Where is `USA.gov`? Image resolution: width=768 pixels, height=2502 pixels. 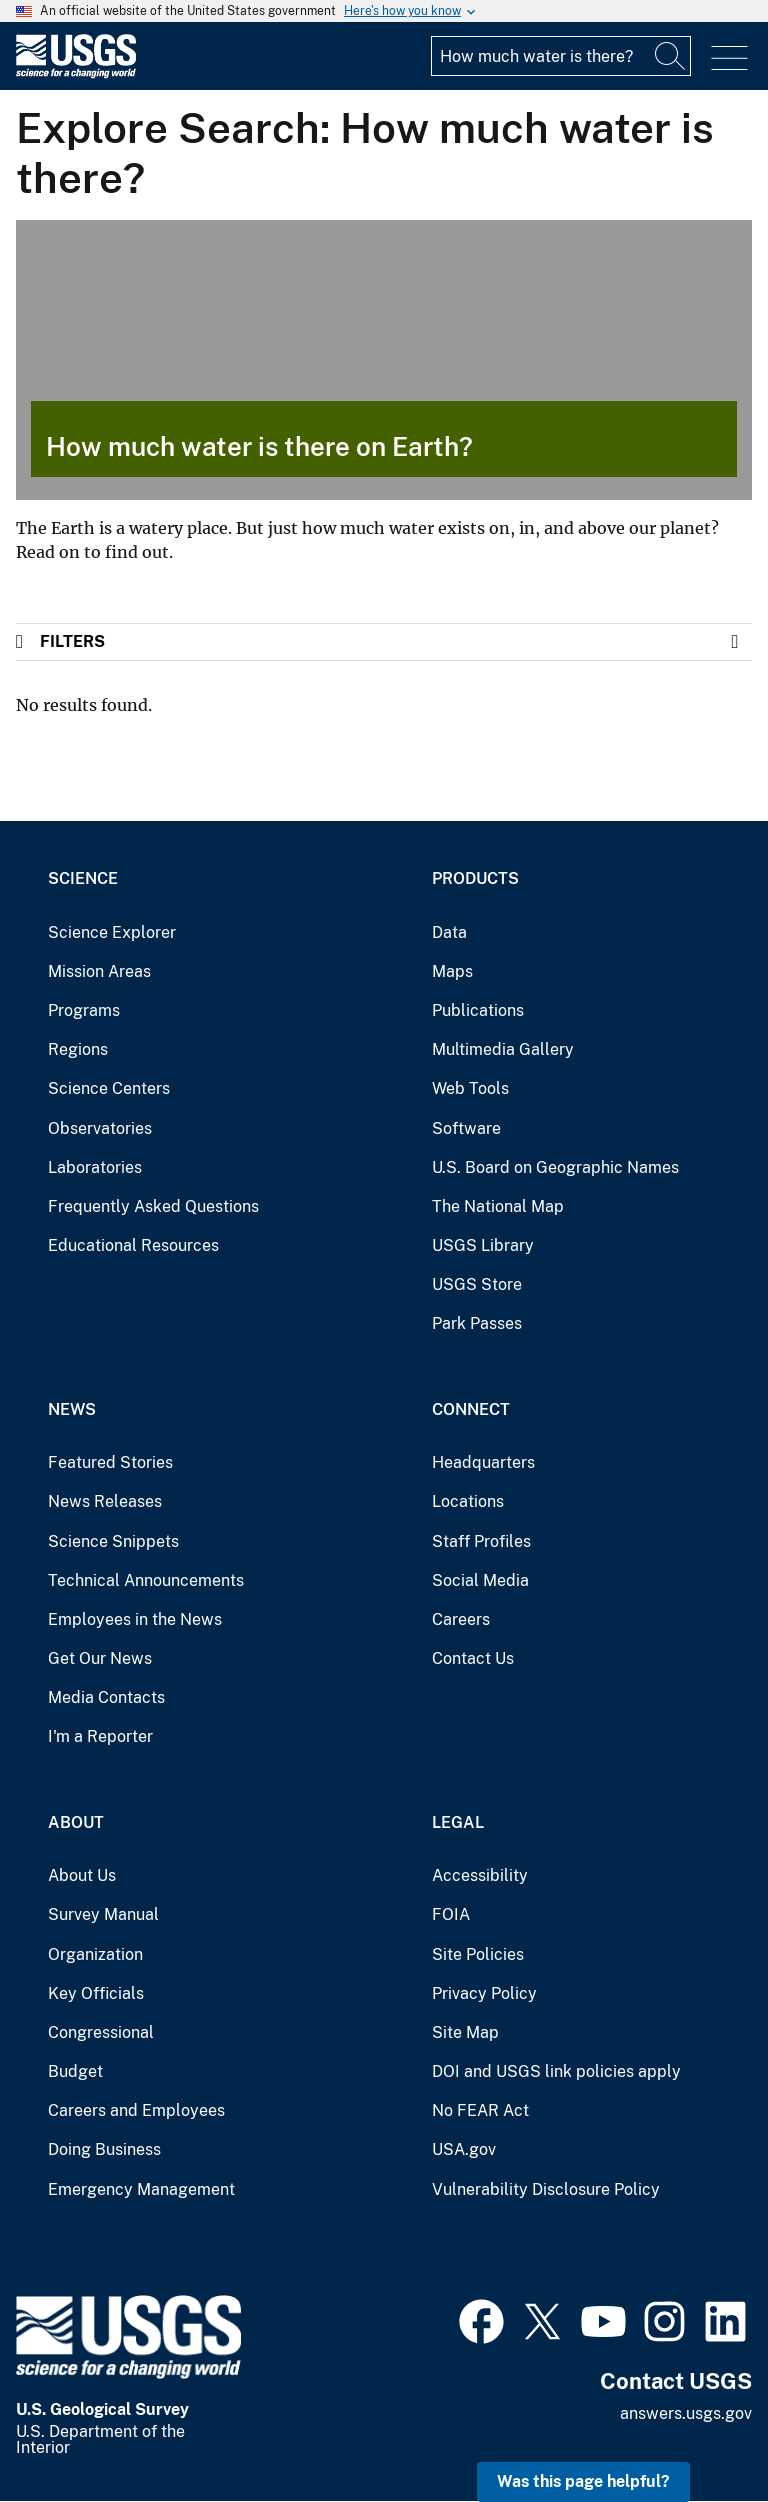 USA.gov is located at coordinates (464, 2149).